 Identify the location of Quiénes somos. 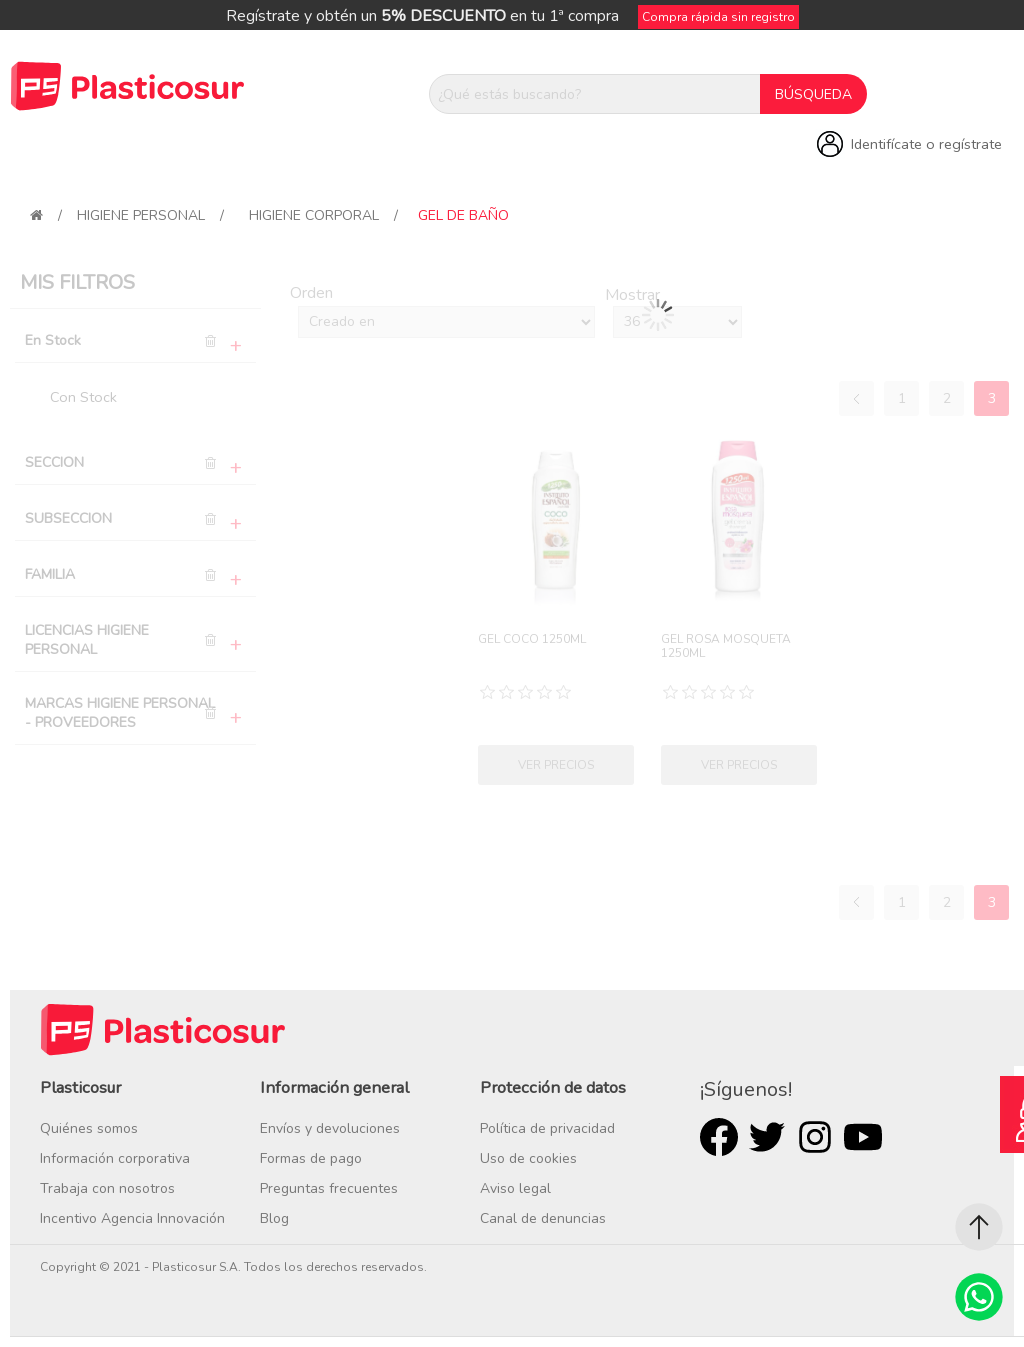
(89, 1128).